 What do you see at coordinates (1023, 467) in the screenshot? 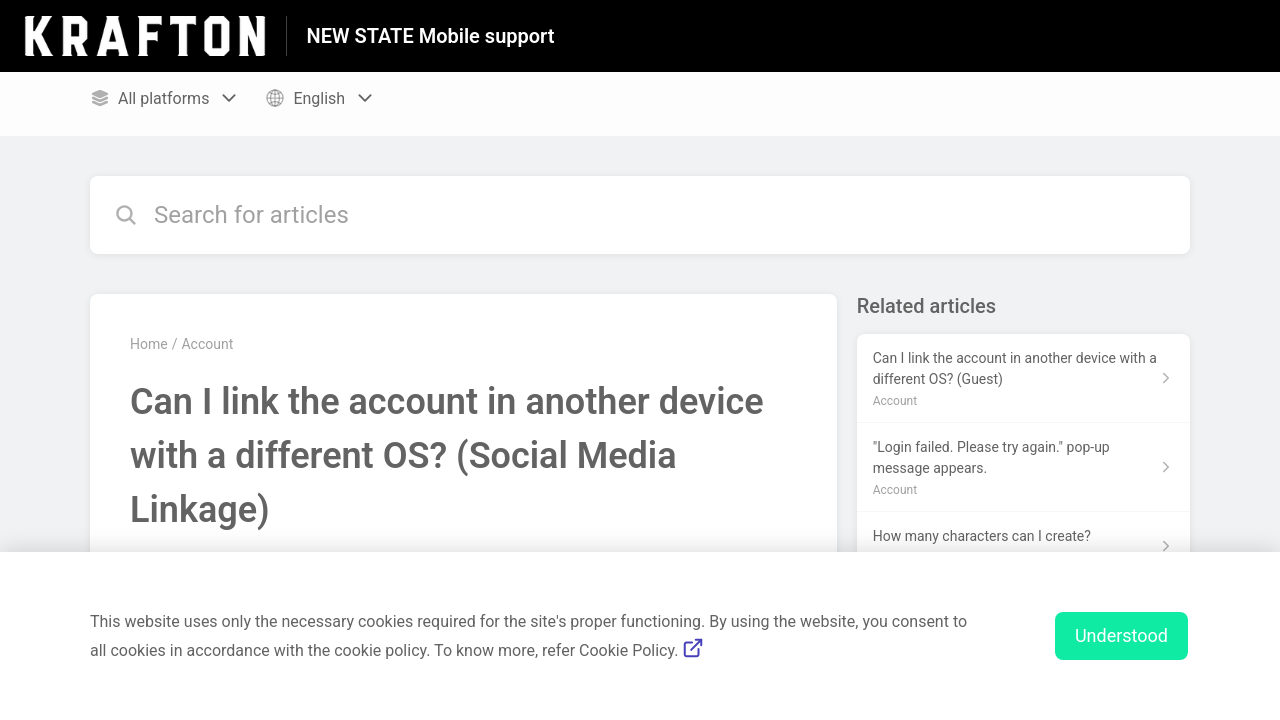
I see `[Article link to "Login failed. Please try again." pop-up message appears. from section Account link]` at bounding box center [1023, 467].